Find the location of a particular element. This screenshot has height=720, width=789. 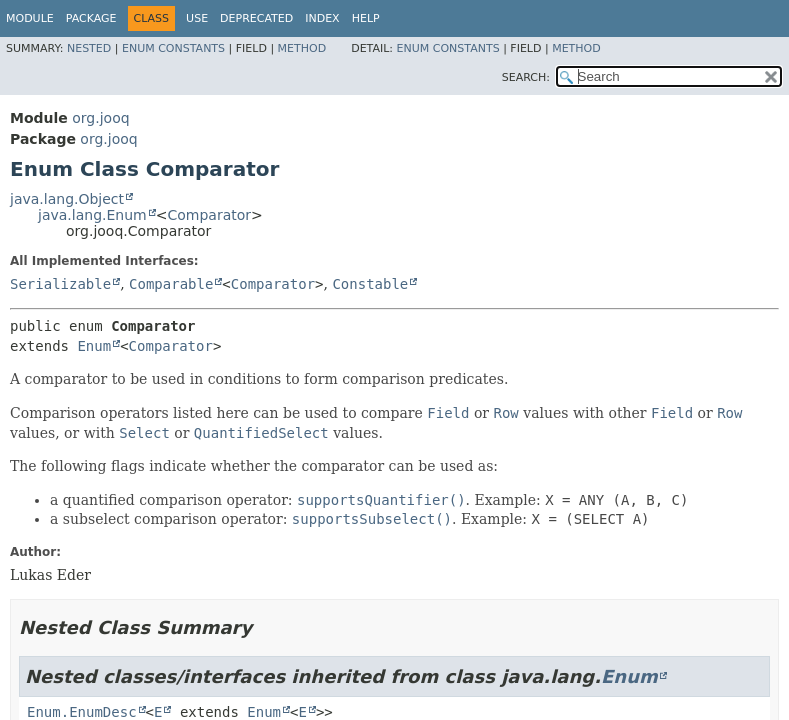

Nested is located at coordinates (89, 48).